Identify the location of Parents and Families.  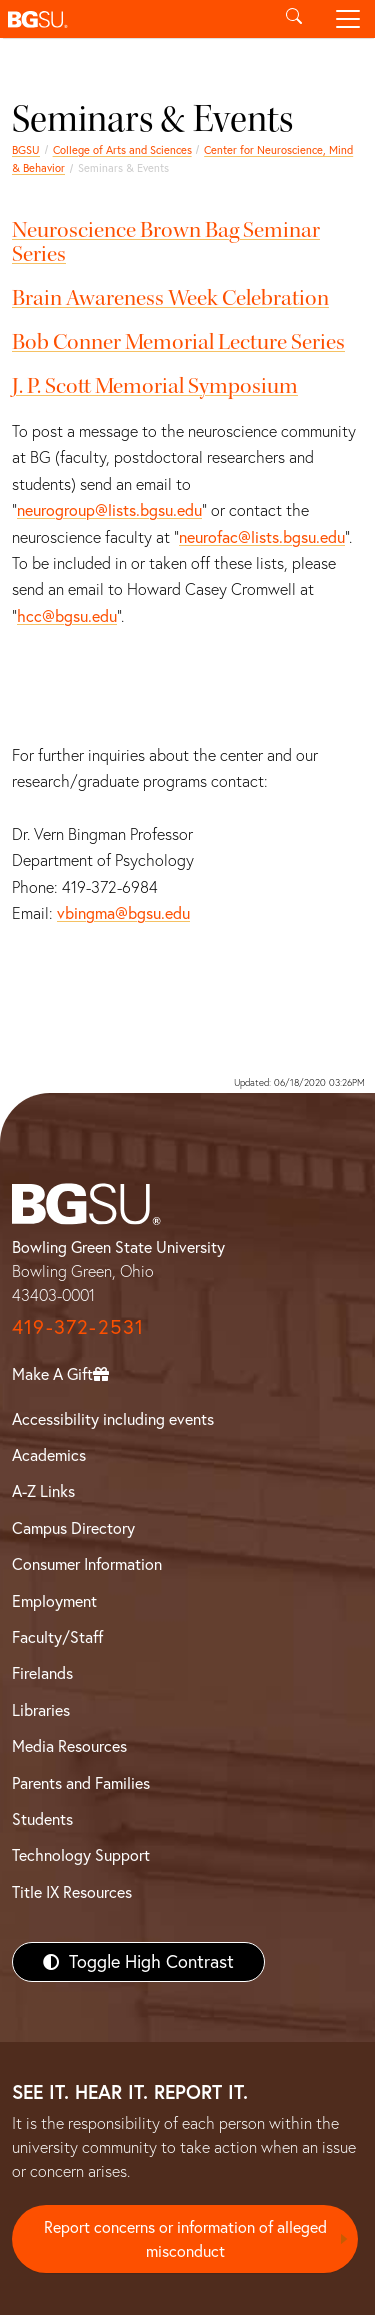
(81, 1783).